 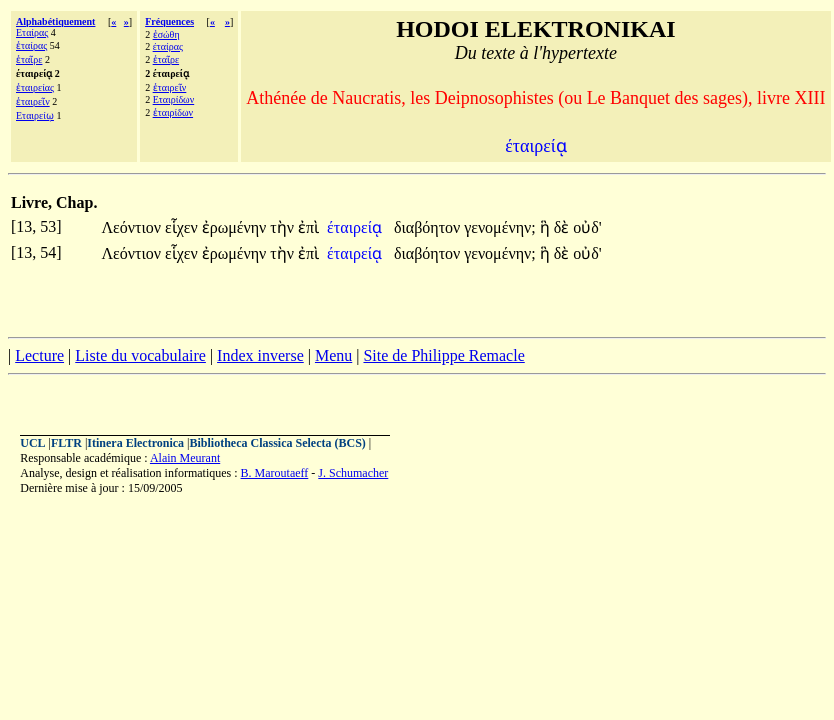 I want to click on ἑταιρείας, so click(x=35, y=87).